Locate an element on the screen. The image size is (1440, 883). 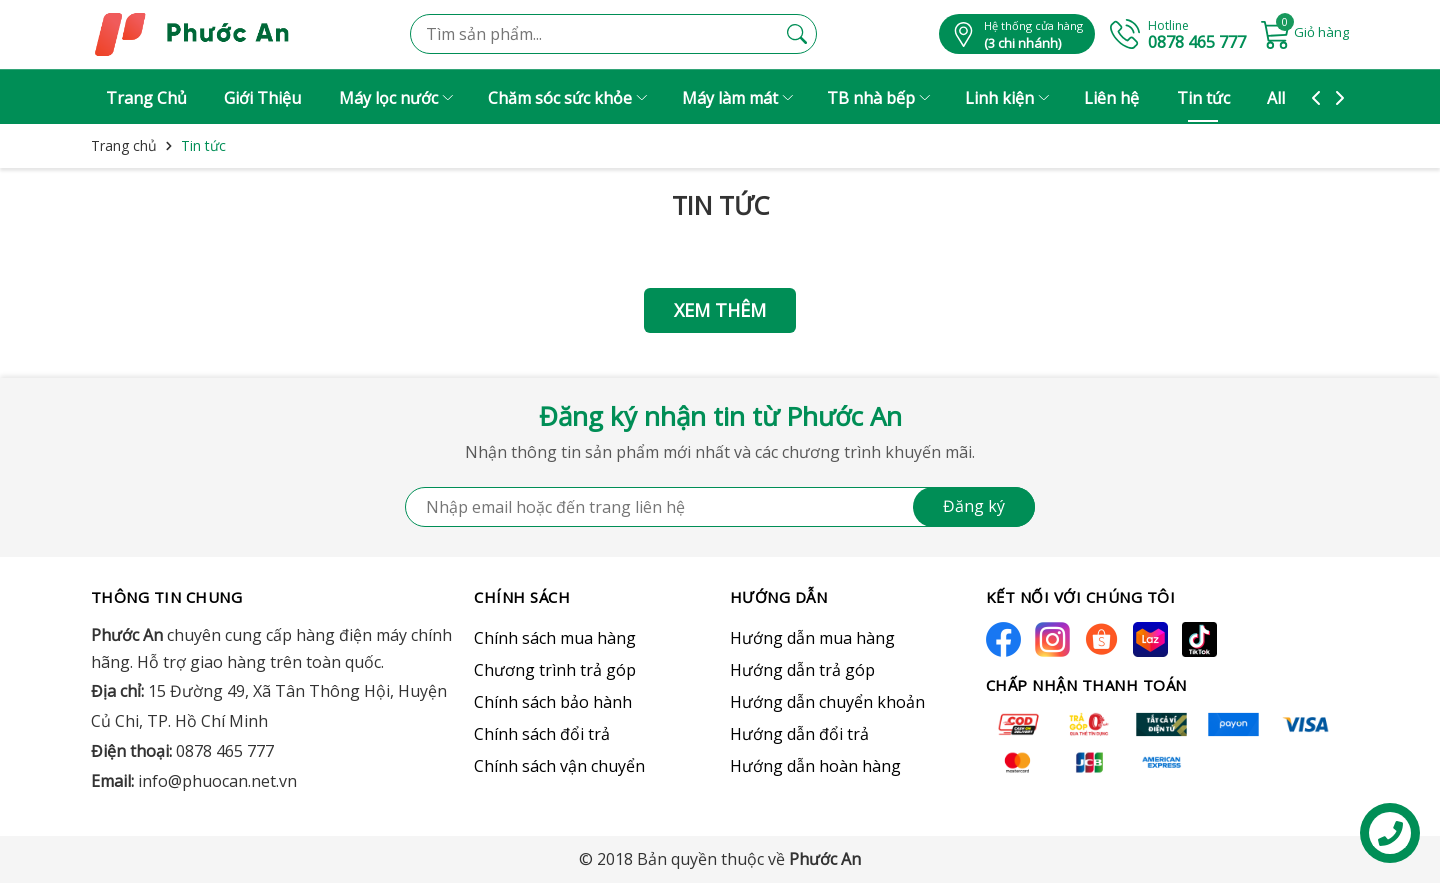
0878 465 777 is located at coordinates (225, 751).